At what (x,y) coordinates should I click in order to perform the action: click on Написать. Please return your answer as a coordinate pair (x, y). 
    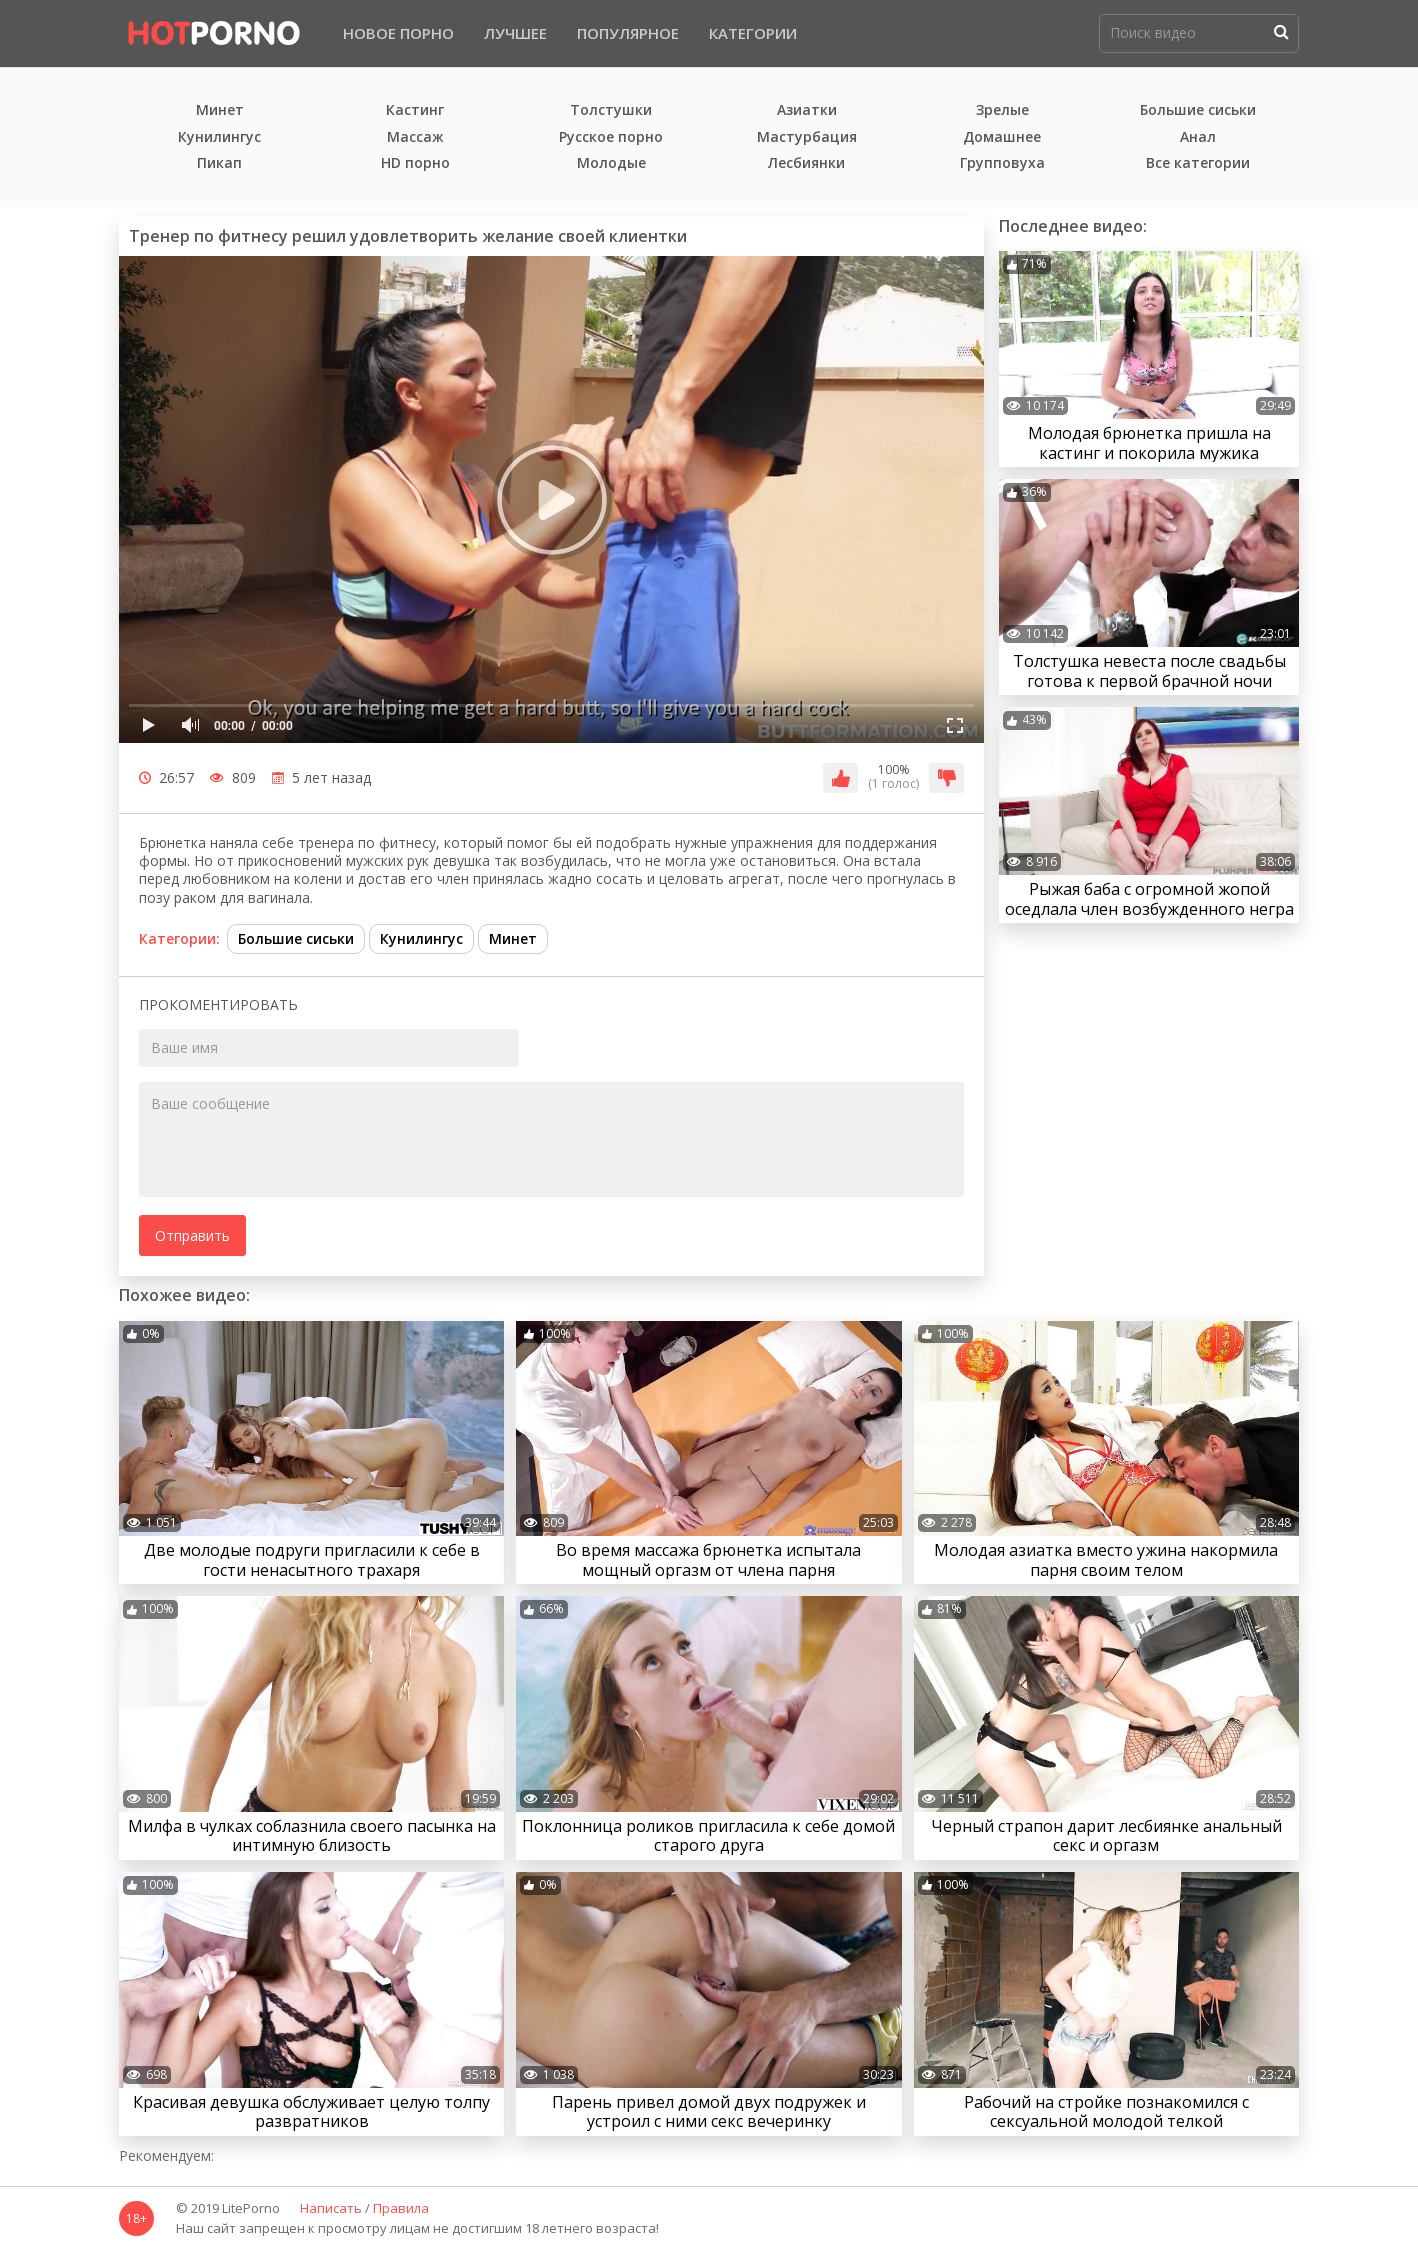
    Looking at the image, I should click on (331, 2209).